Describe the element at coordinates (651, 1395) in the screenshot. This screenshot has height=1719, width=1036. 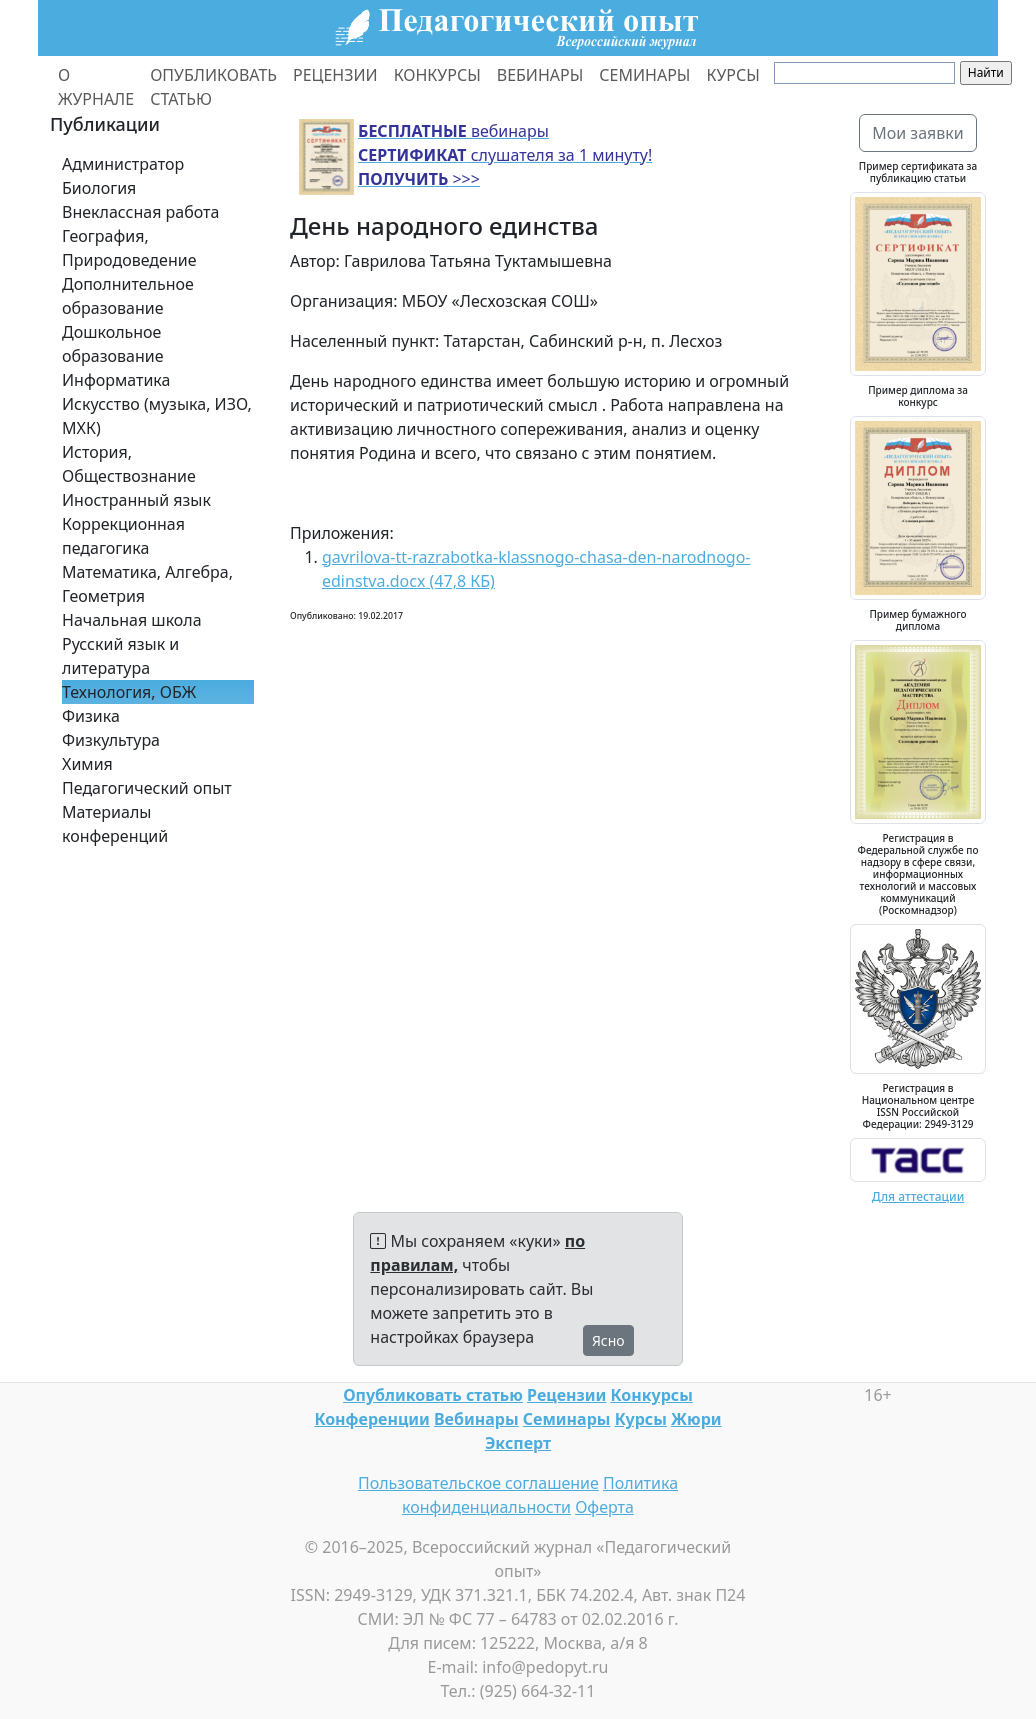
I see `Конкурсы` at that location.